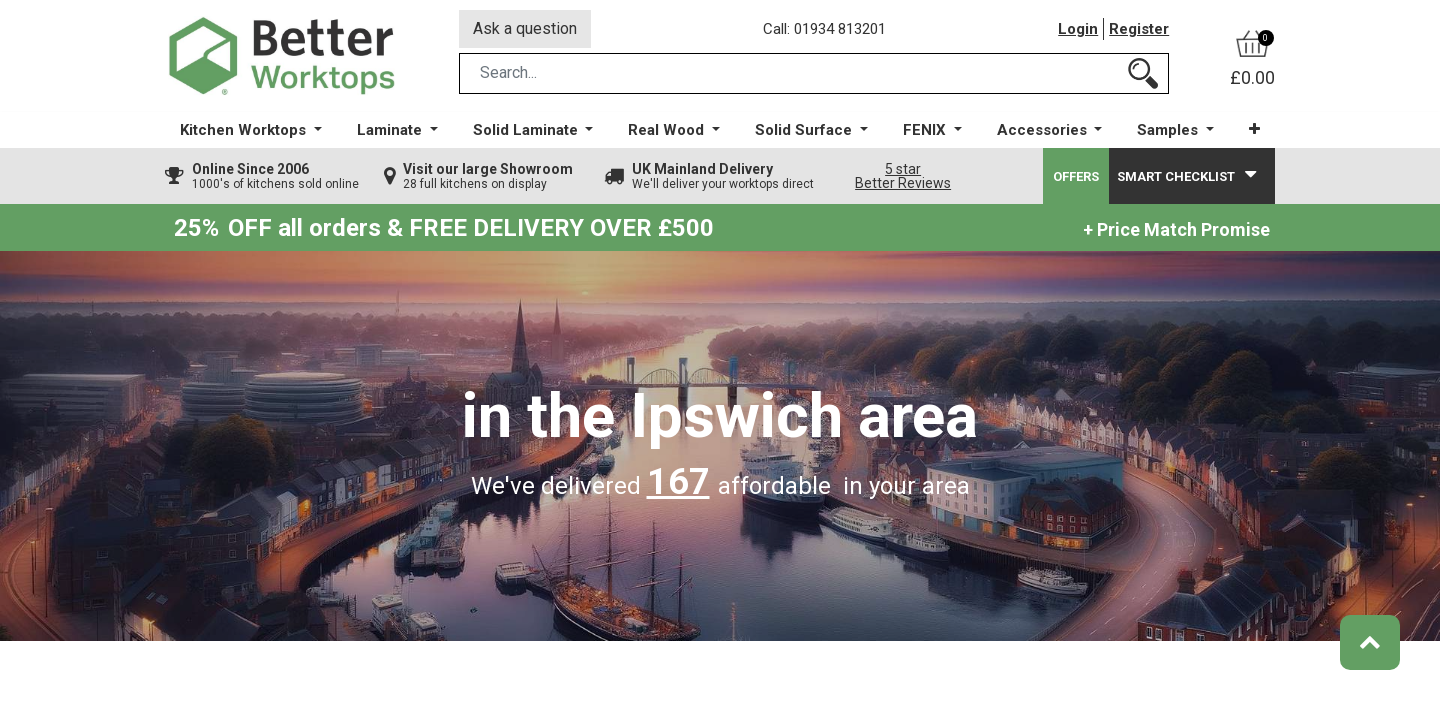 The image size is (1440, 720). What do you see at coordinates (824, 29) in the screenshot?
I see `Call: 01934 813201` at bounding box center [824, 29].